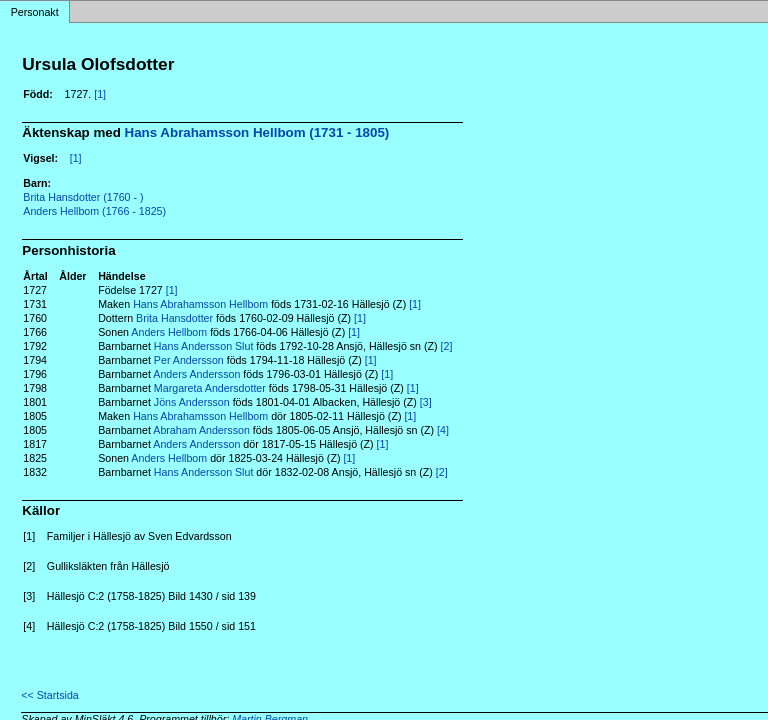  I want to click on Anders Hellbom, so click(169, 332).